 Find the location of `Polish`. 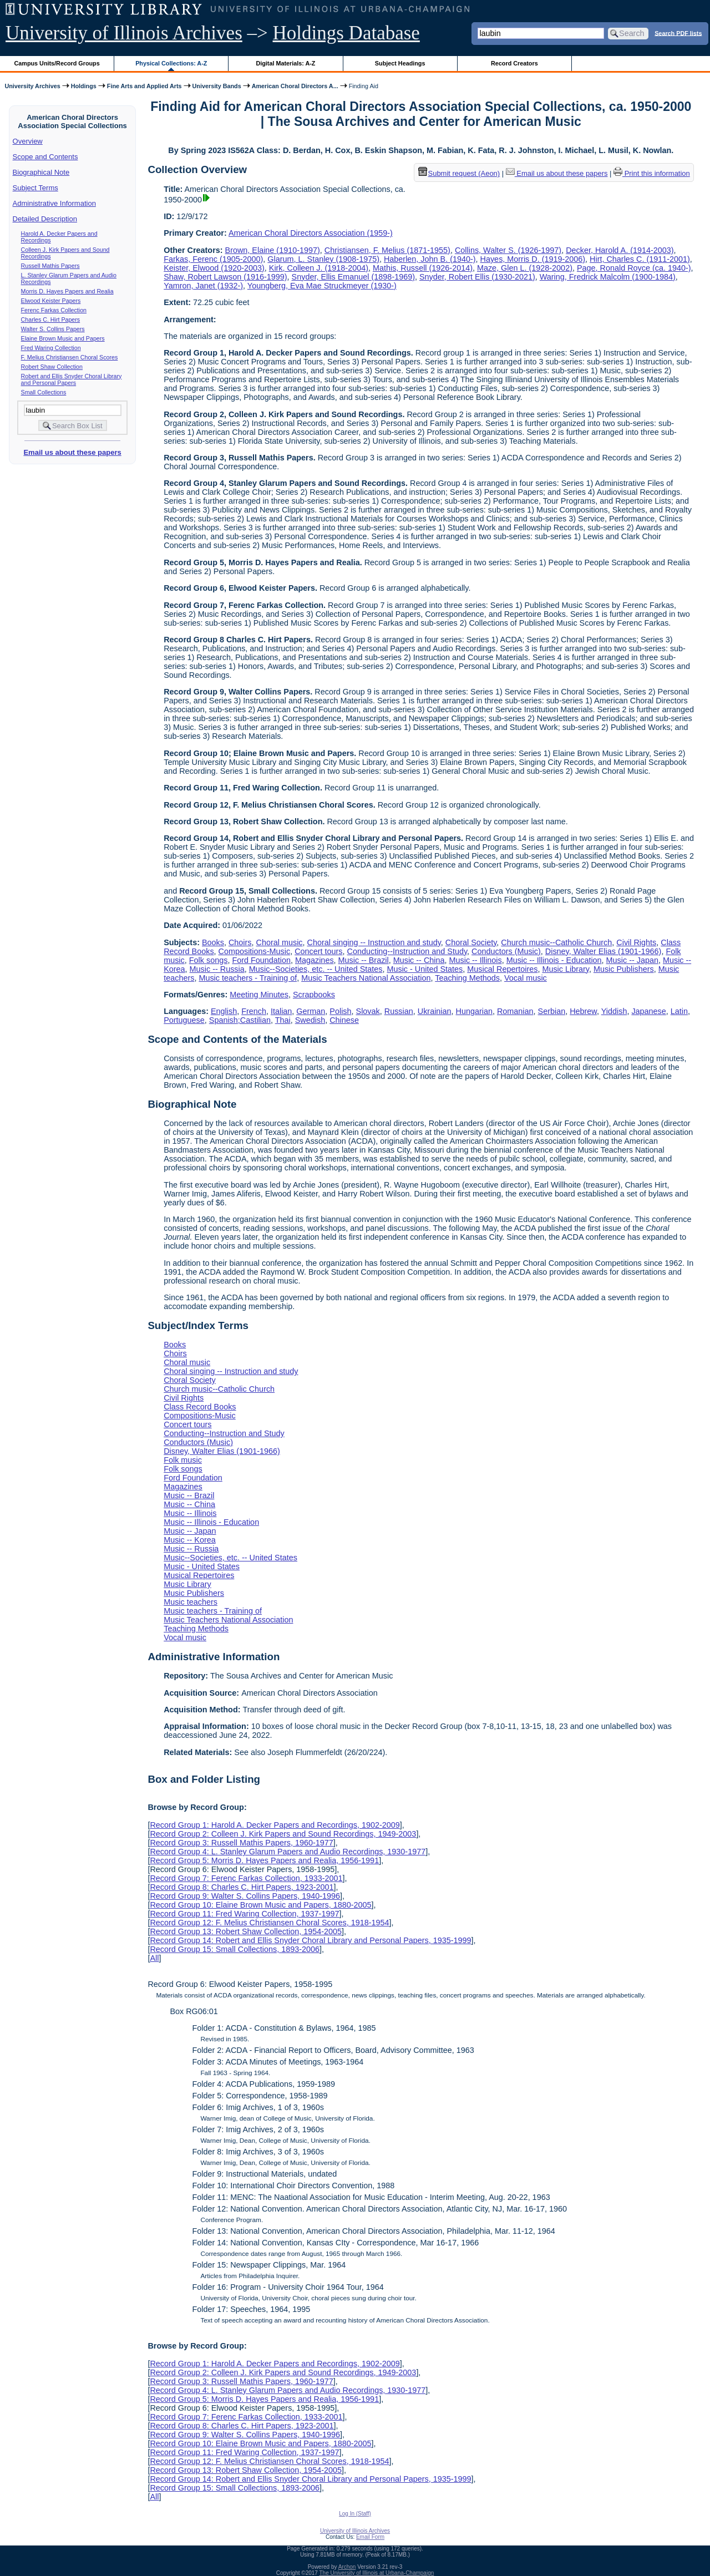

Polish is located at coordinates (340, 1011).